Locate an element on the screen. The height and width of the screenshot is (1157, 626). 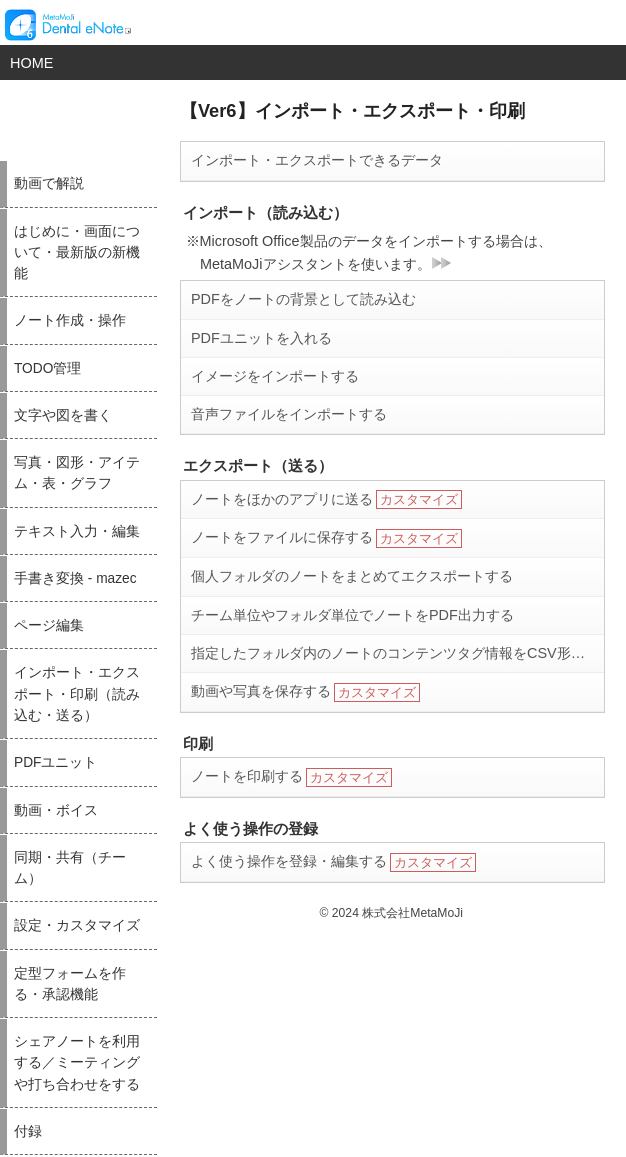
インポート・エクスポートできるデータ is located at coordinates (317, 160).